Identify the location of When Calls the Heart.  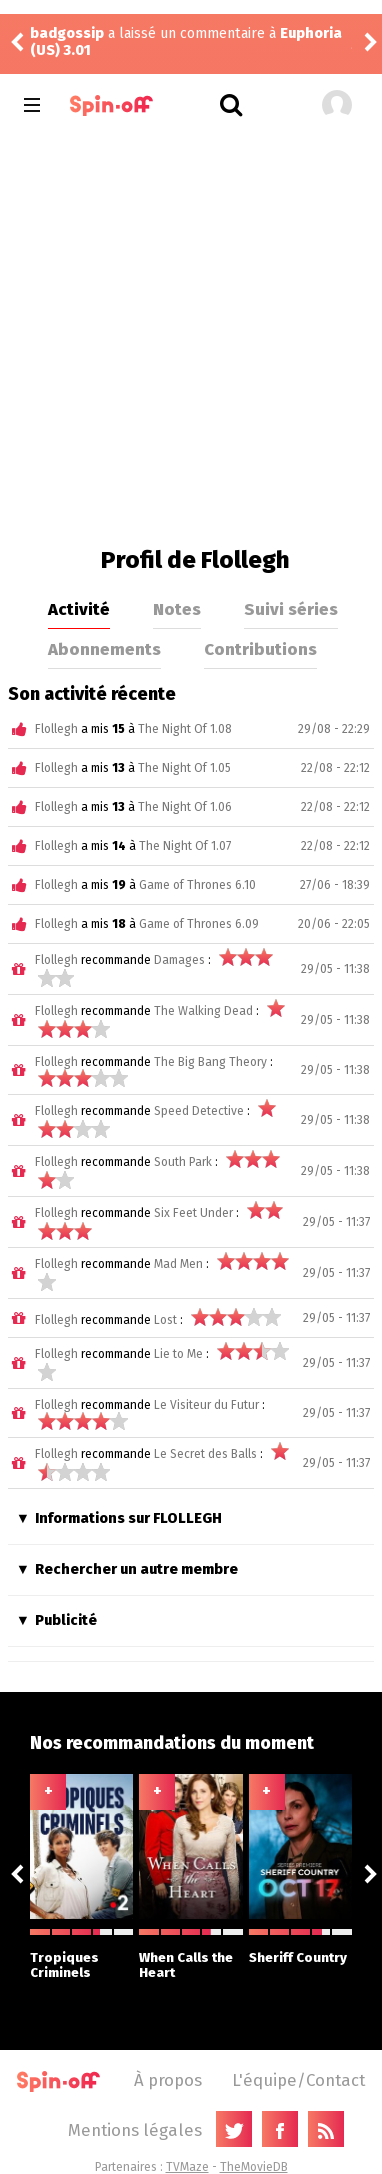
(190, 1954).